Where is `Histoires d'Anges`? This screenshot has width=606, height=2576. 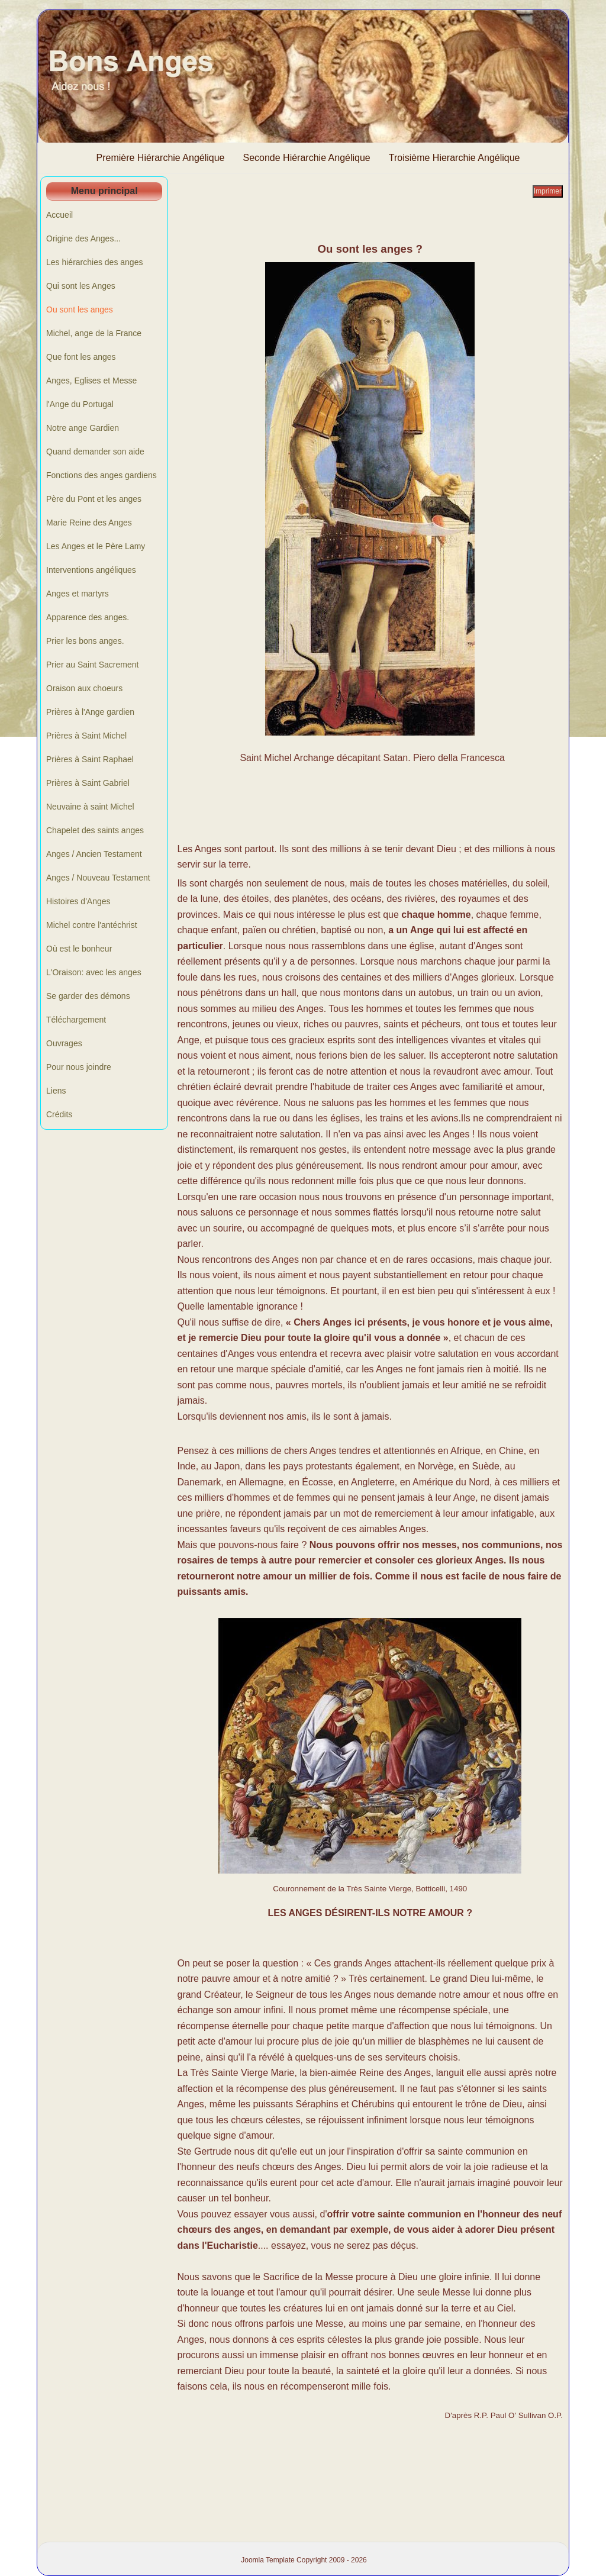 Histoires d'Anges is located at coordinates (78, 901).